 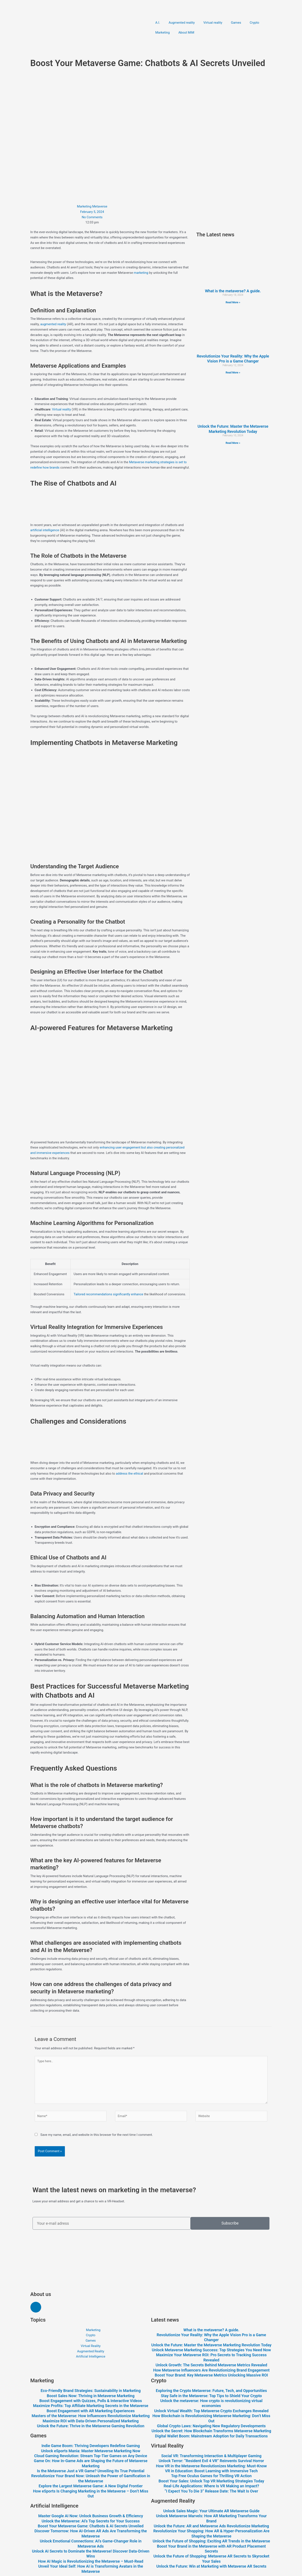 What do you see at coordinates (211, 2566) in the screenshot?
I see `Unlock the Future: Win at Marketing with Metaverse AR Secrets` at bounding box center [211, 2566].